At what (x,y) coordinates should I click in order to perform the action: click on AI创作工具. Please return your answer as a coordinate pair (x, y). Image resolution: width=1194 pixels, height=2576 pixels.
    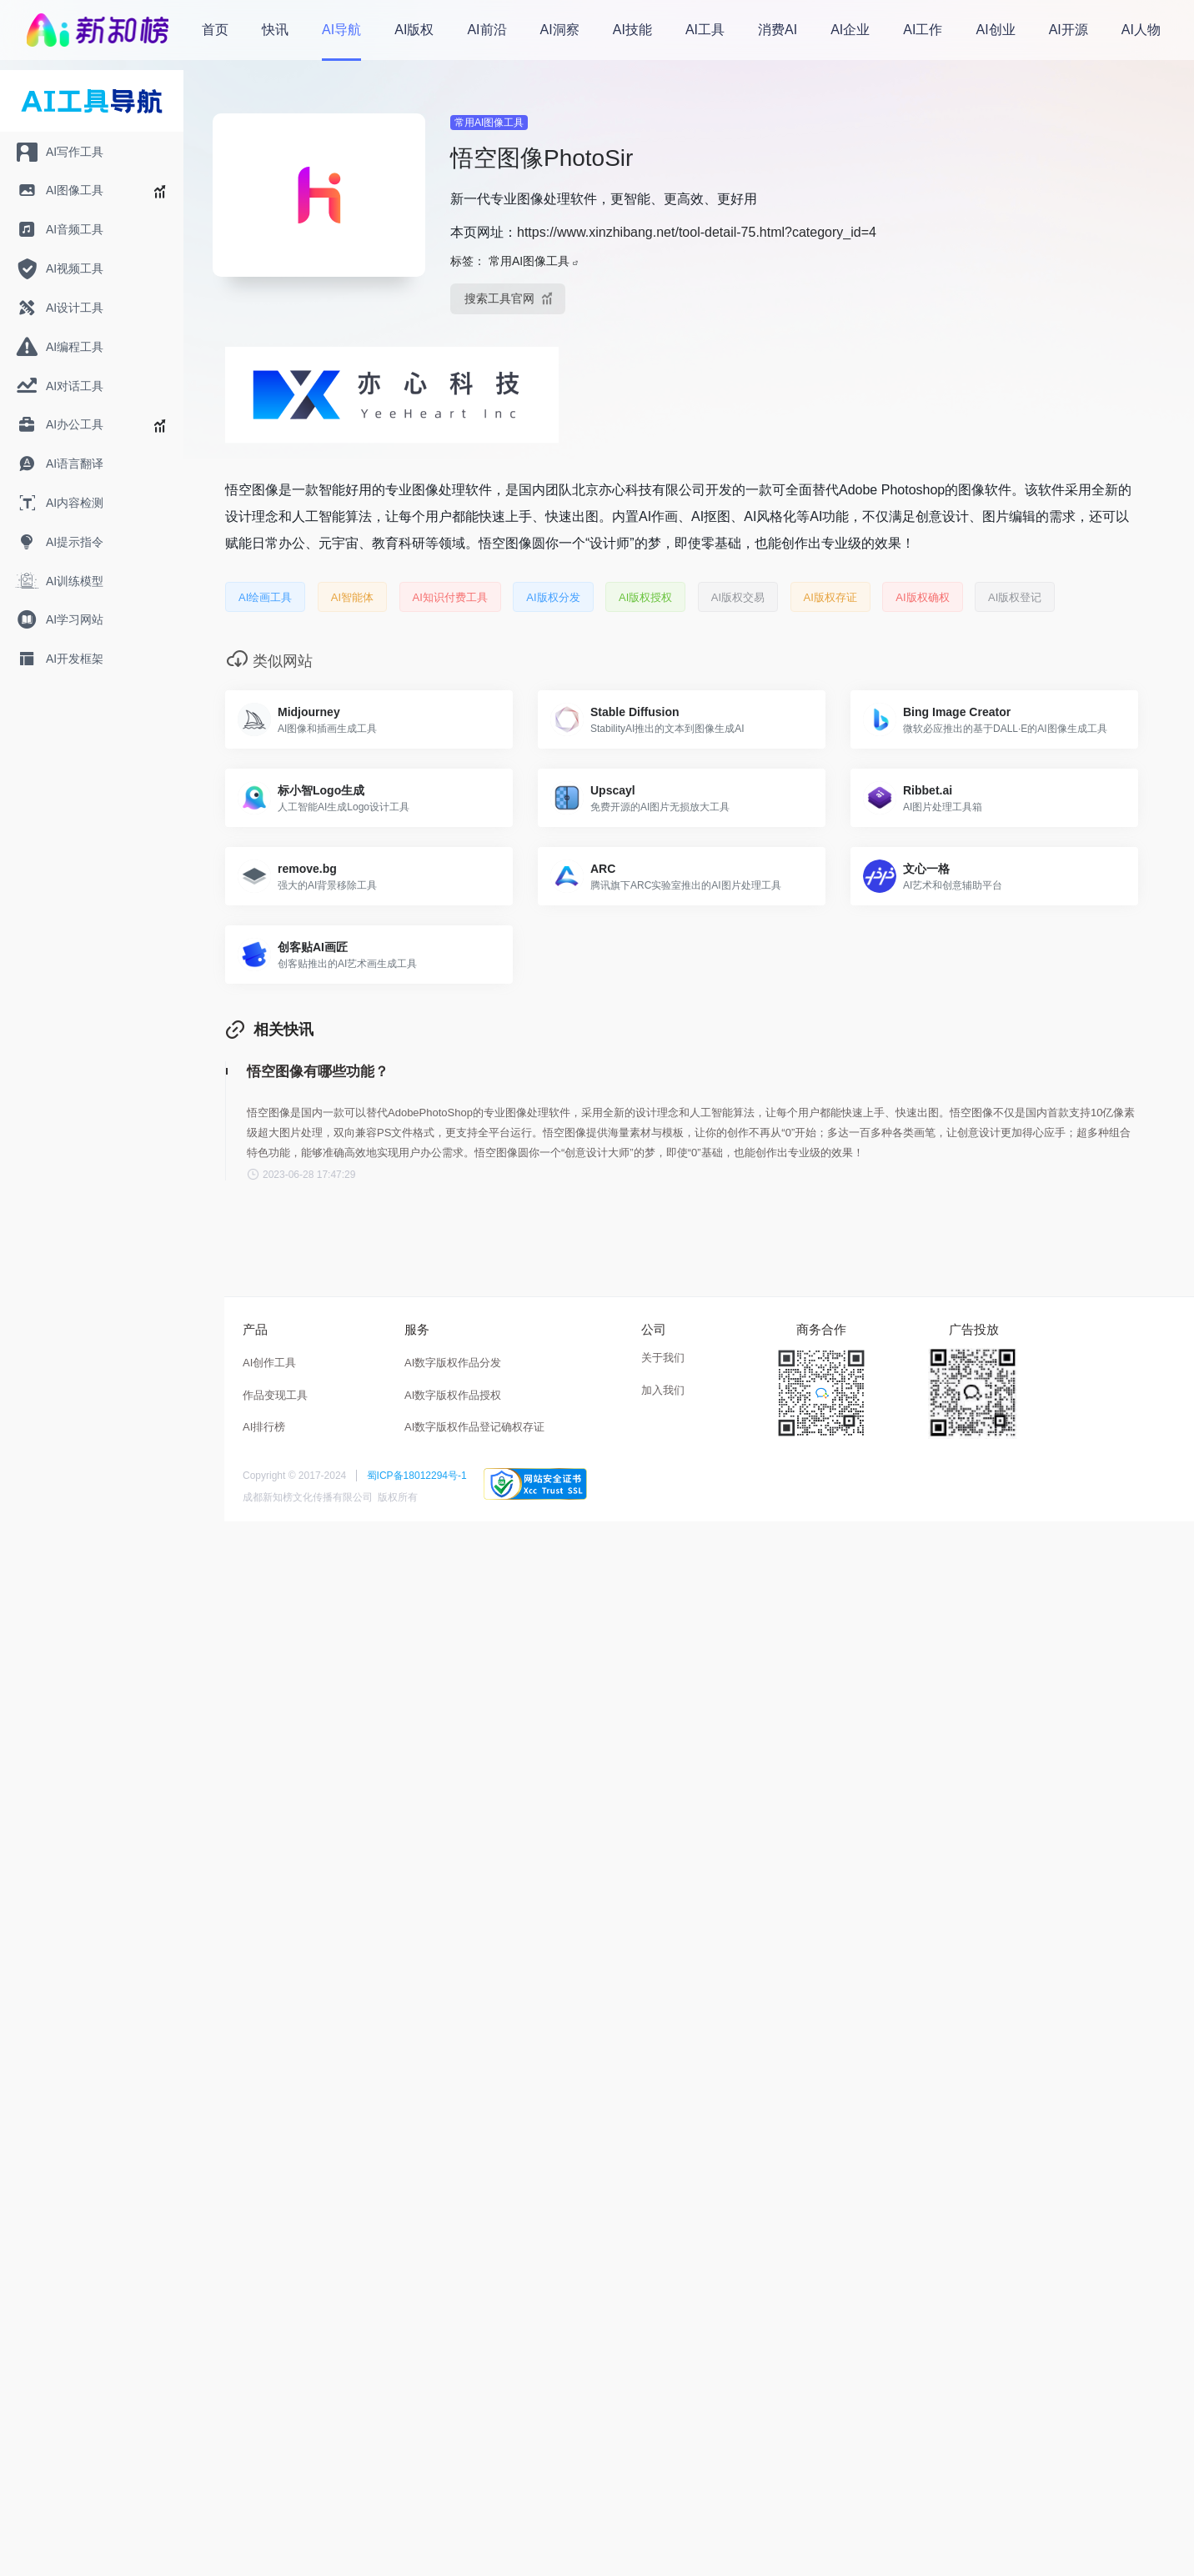
    Looking at the image, I should click on (269, 1362).